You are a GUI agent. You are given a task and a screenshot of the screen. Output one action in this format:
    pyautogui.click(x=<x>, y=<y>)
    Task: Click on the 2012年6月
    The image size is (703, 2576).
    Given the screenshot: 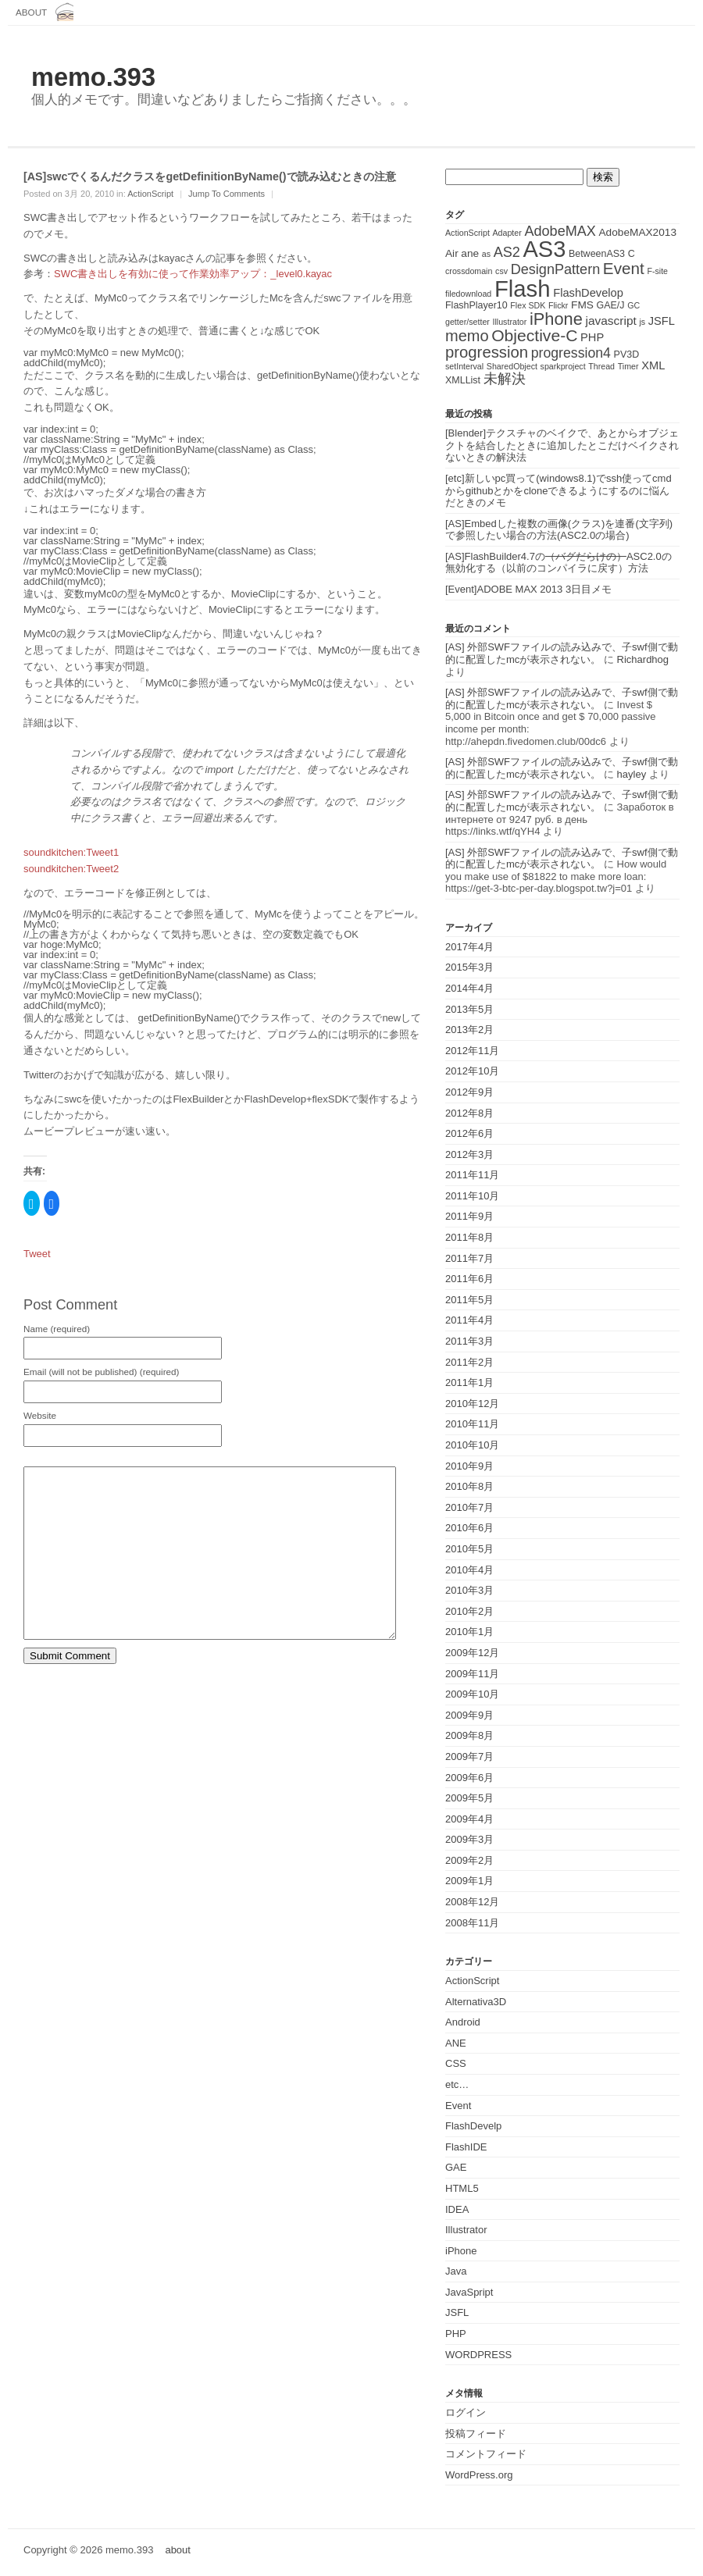 What is the action you would take?
    pyautogui.click(x=469, y=1133)
    